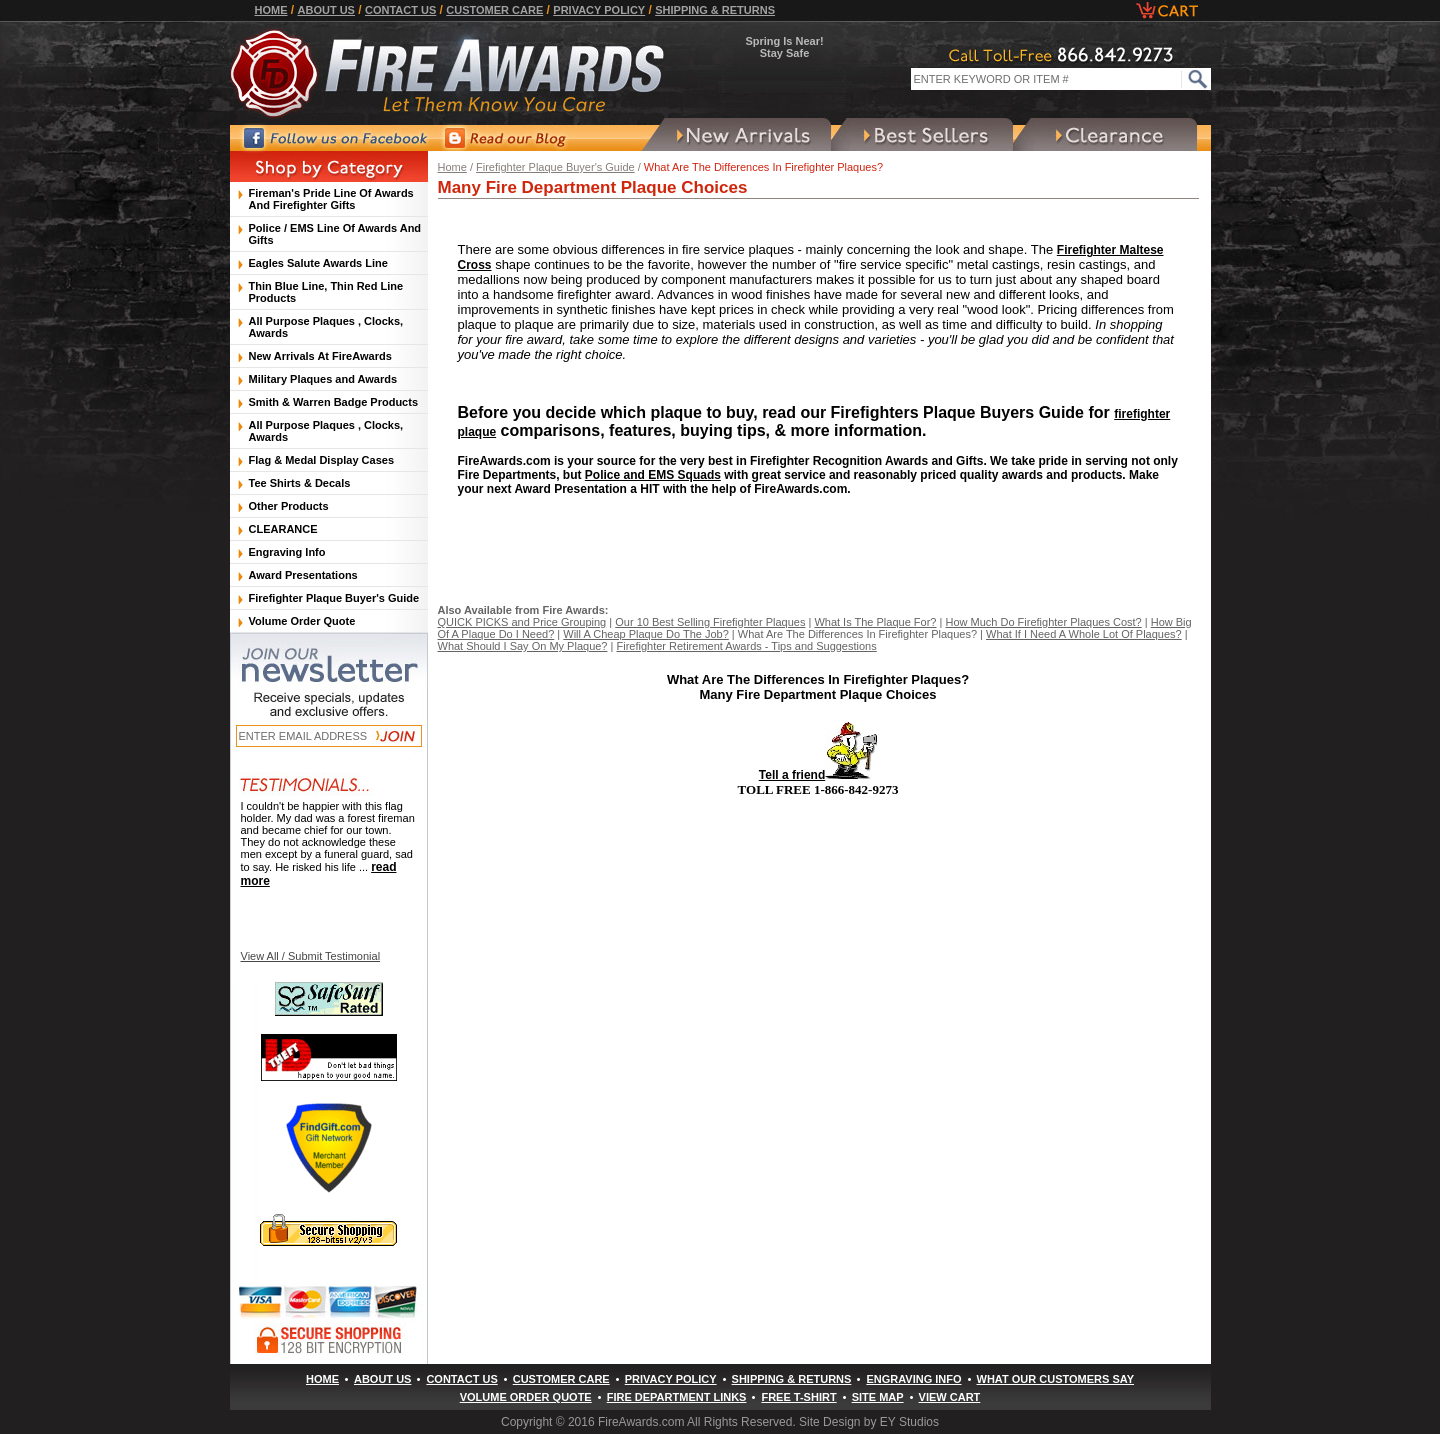 The height and width of the screenshot is (1434, 1440). What do you see at coordinates (746, 646) in the screenshot?
I see `Firefighter Retirement Awards - Tips and Suggestions` at bounding box center [746, 646].